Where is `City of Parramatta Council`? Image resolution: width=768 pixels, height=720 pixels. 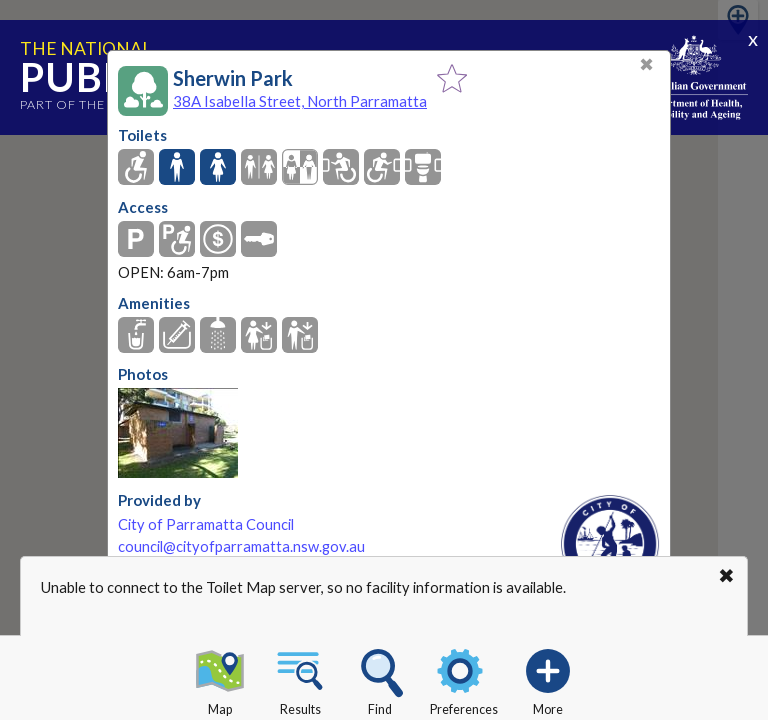
City of Parramatta Council is located at coordinates (206, 524).